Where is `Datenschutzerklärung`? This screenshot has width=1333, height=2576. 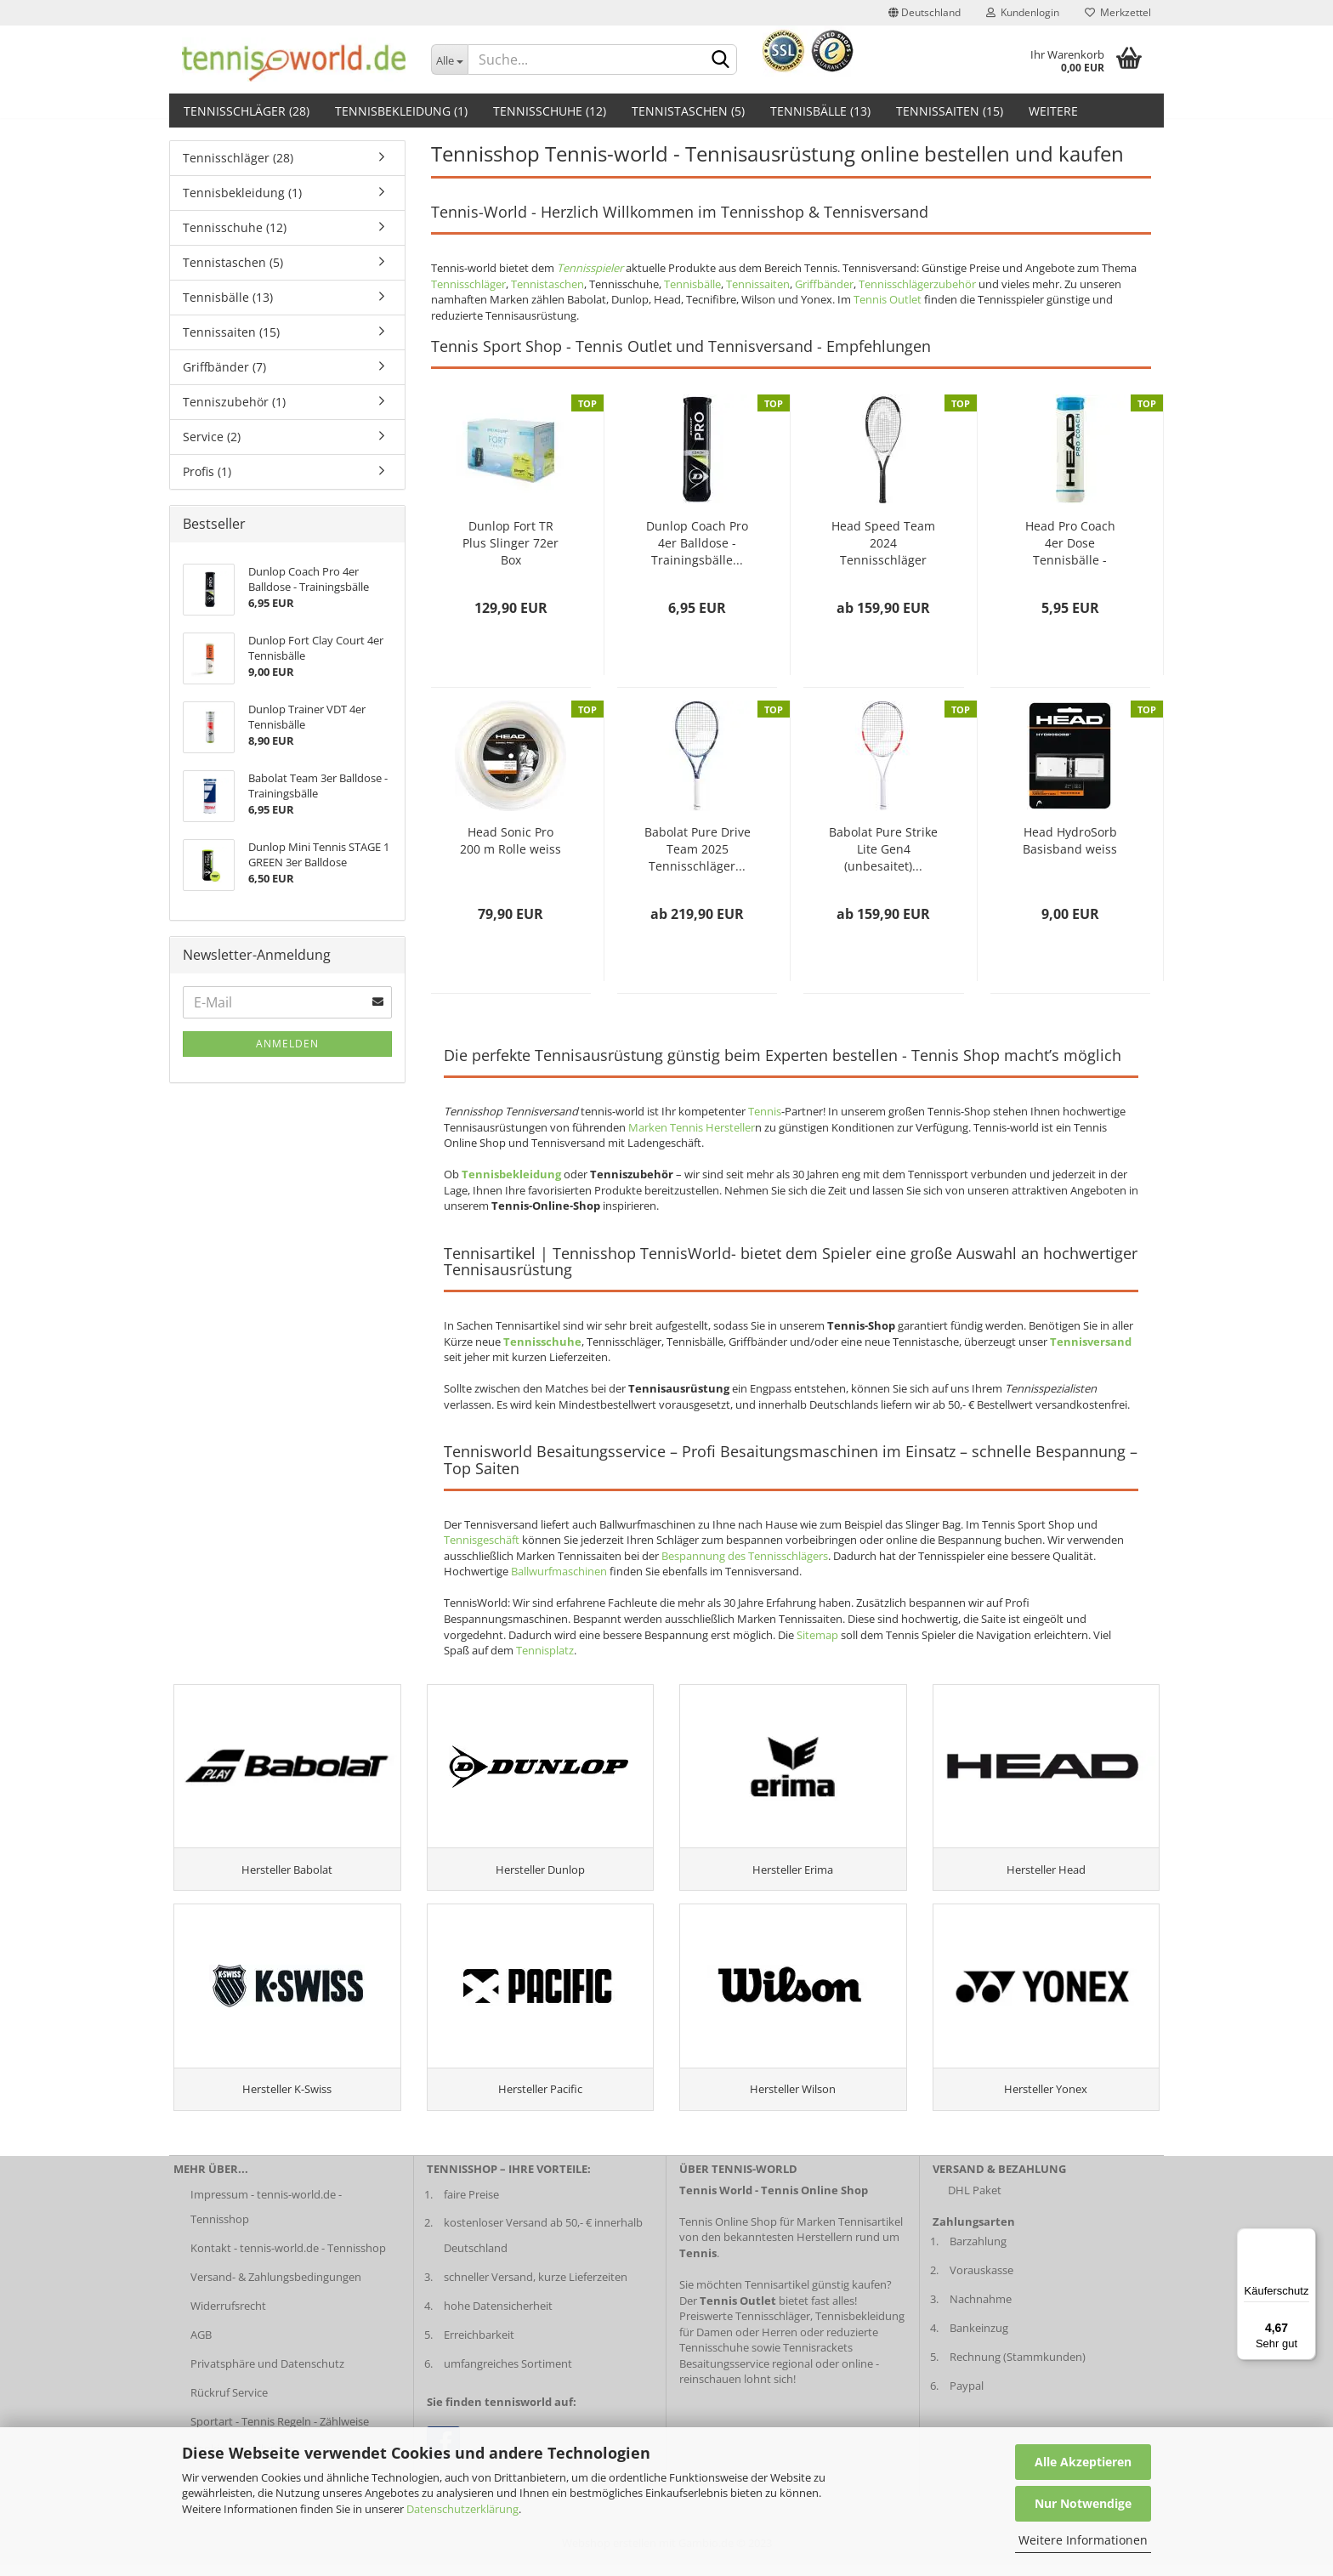
Datenschutzerklärung is located at coordinates (462, 2508).